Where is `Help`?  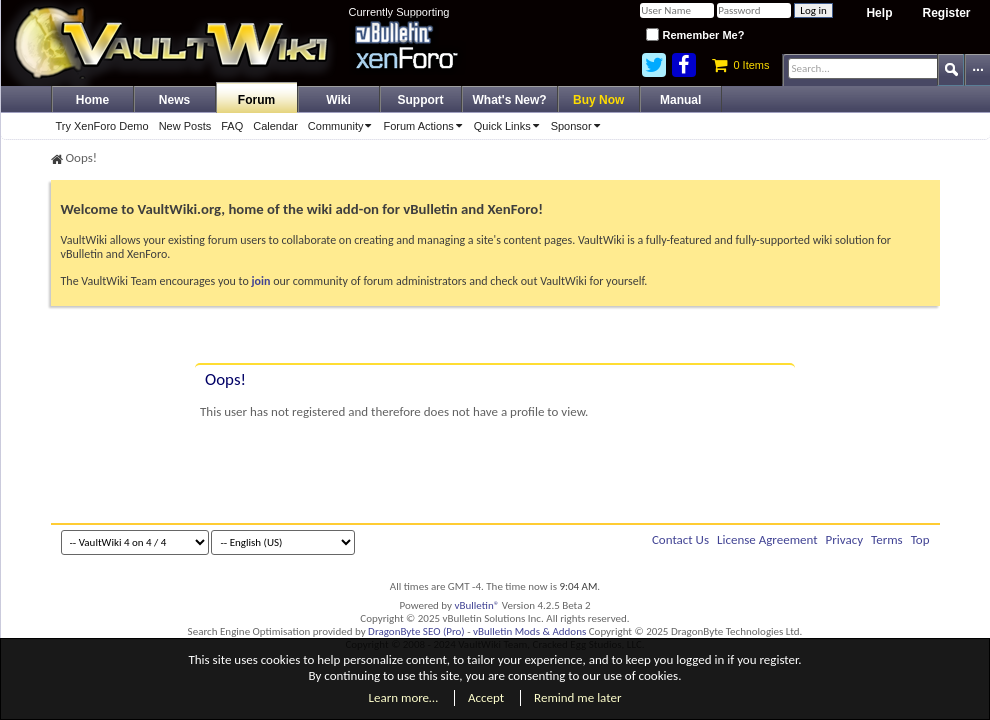 Help is located at coordinates (879, 13).